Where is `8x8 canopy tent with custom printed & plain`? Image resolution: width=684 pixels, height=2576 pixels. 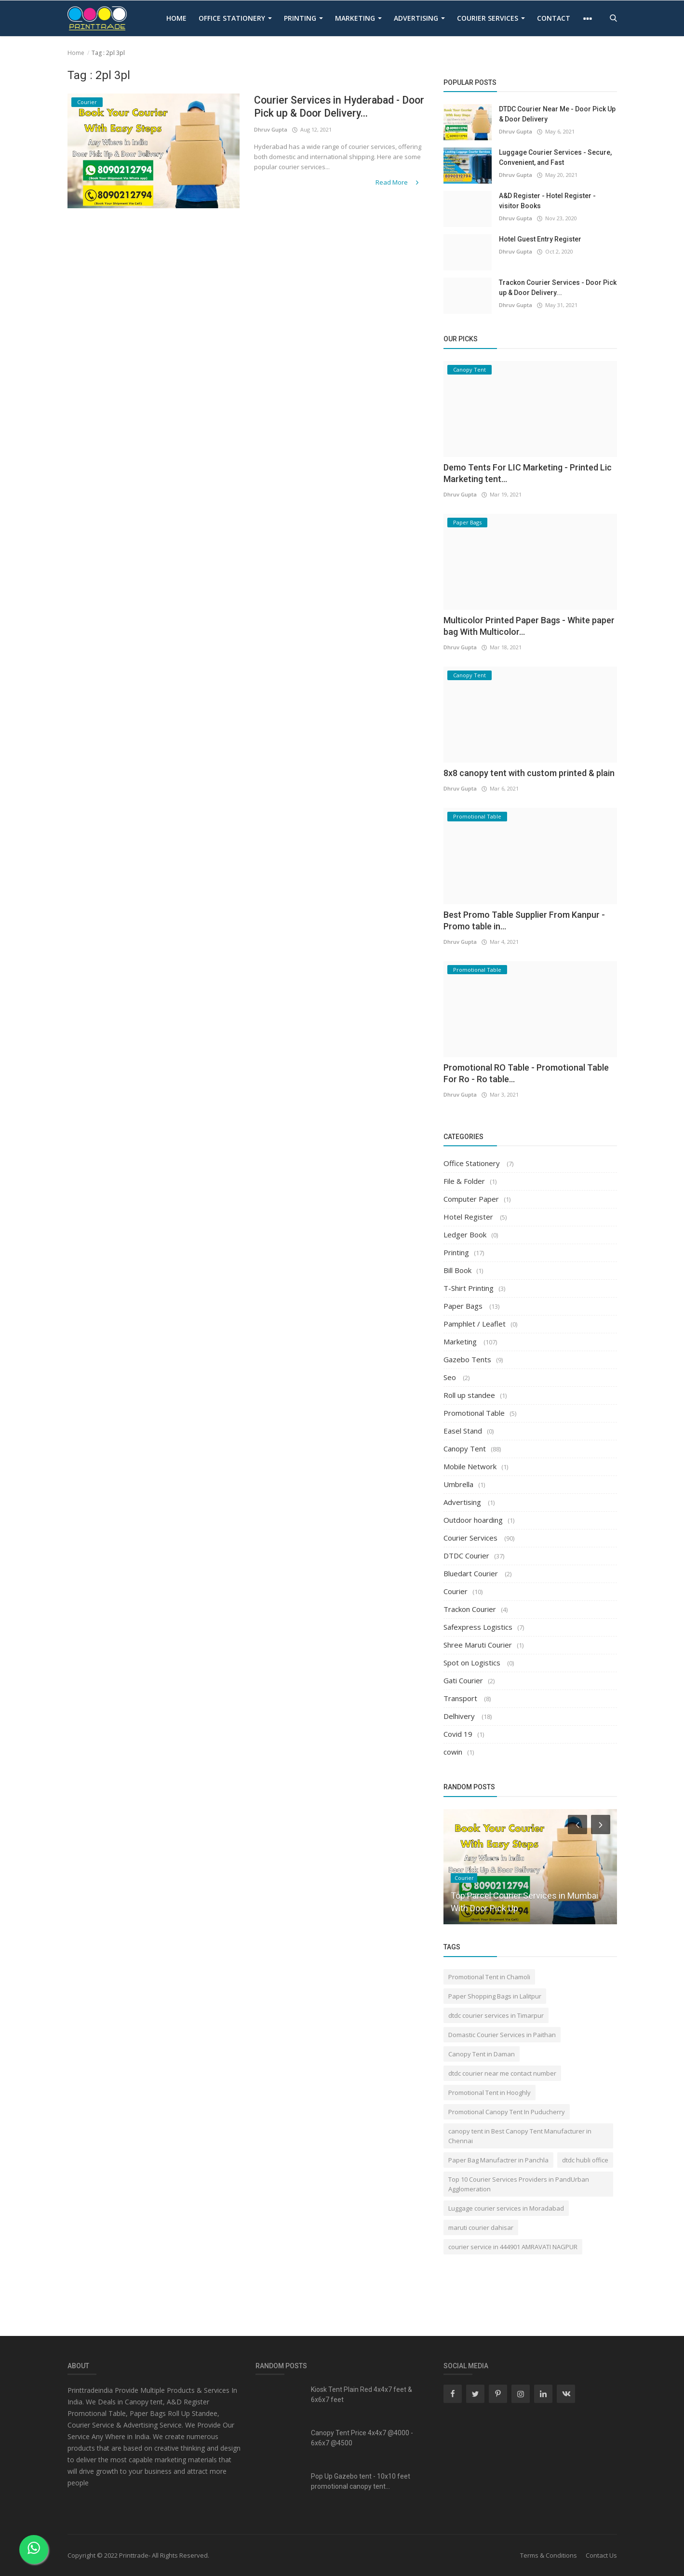
8x8 canopy tent with custom printed & plain is located at coordinates (529, 773).